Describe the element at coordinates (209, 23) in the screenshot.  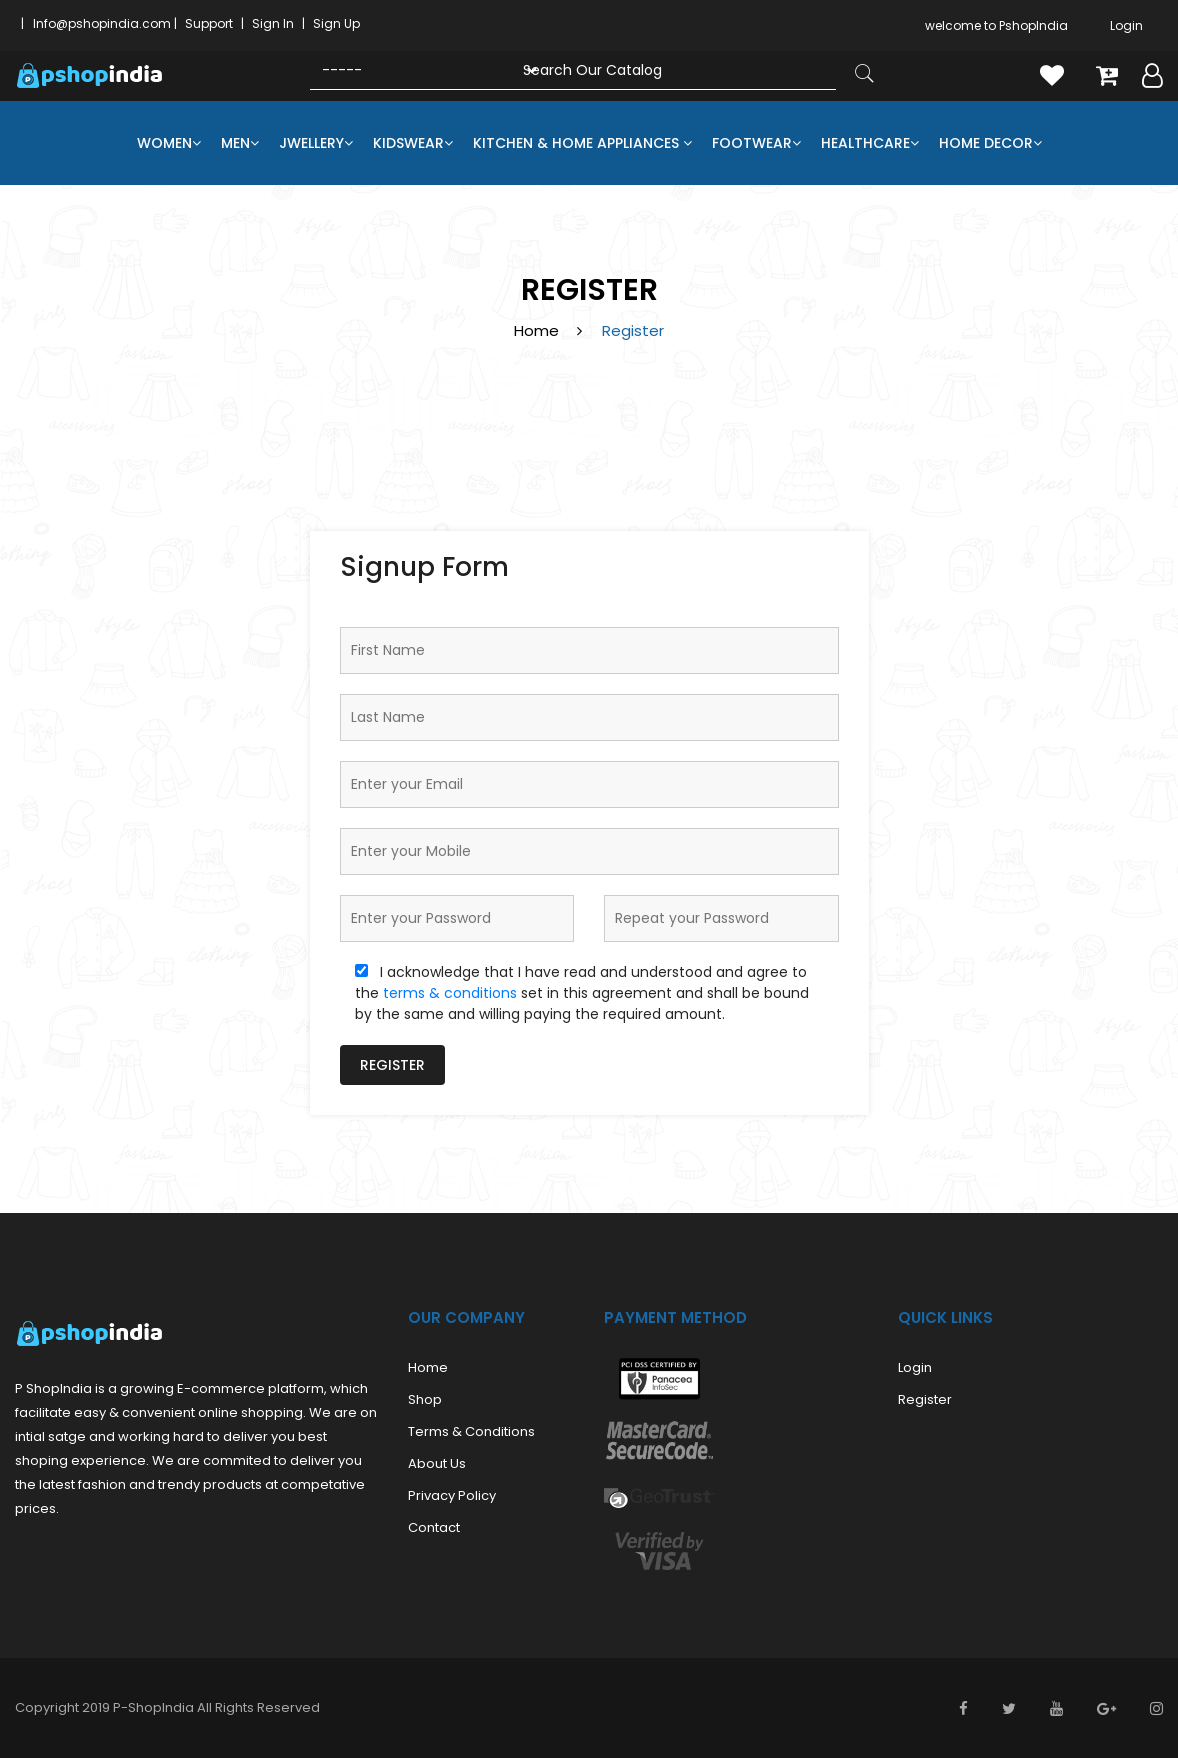
I see `Support` at that location.